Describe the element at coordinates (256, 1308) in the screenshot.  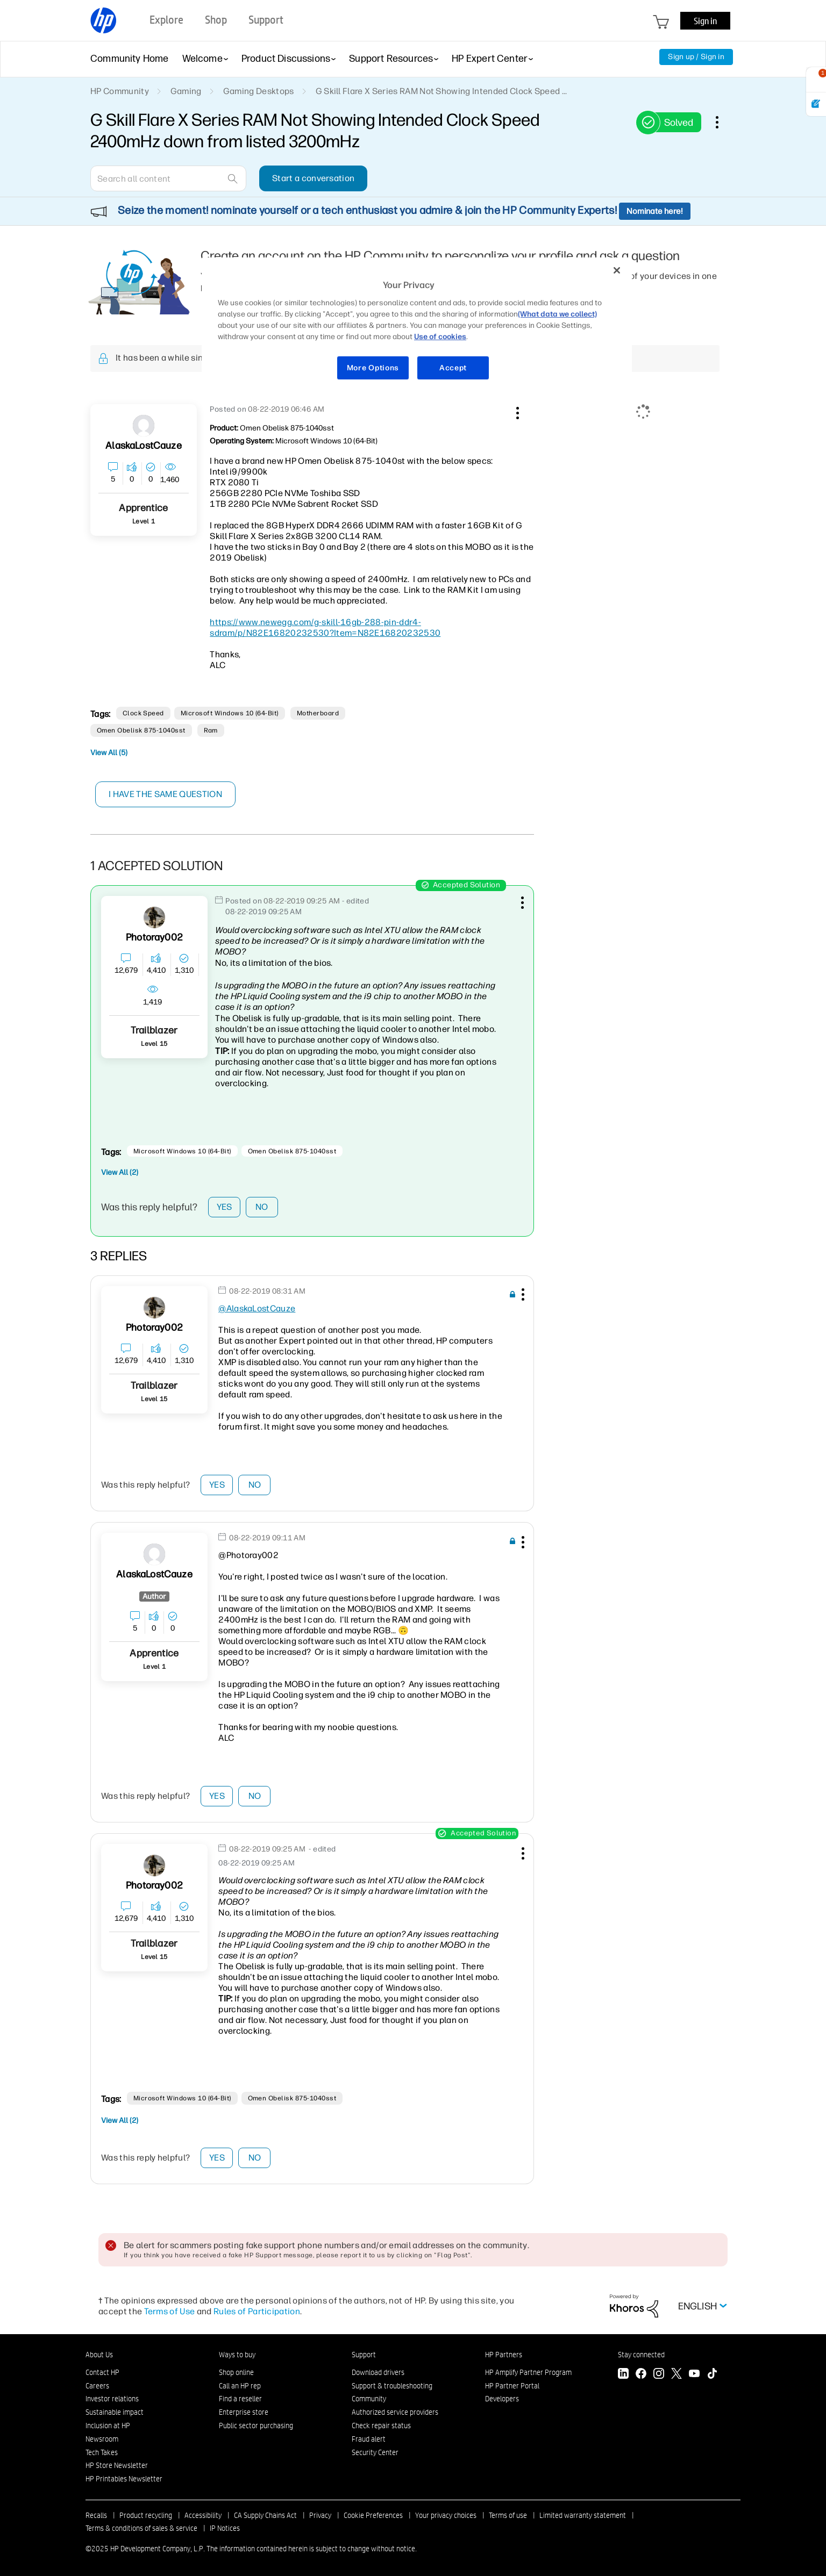
I see `@AlaskaLostCauze` at that location.